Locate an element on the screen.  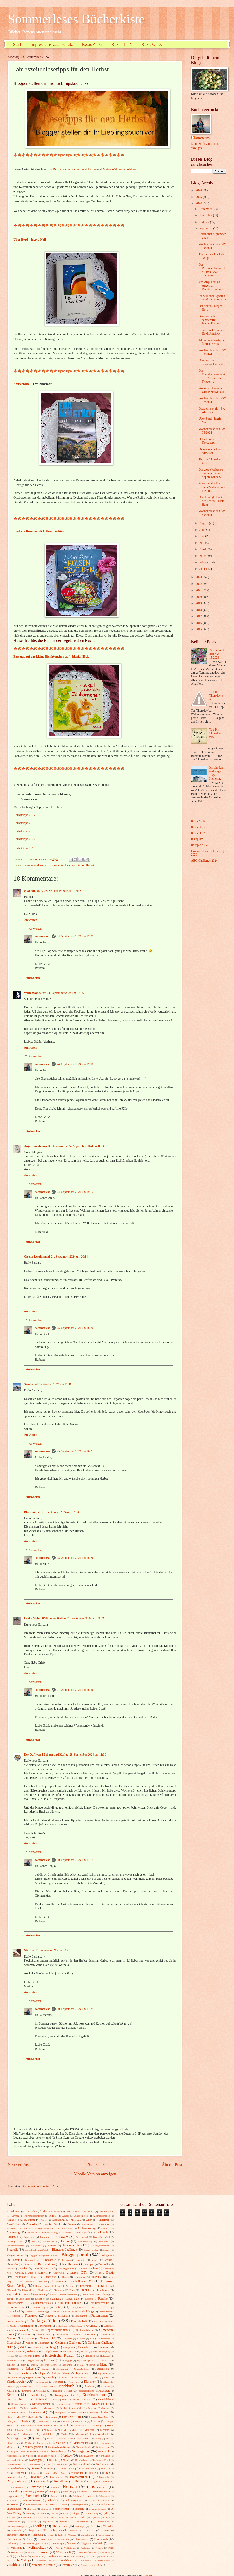
Ostseefinsternis - Eva Almstädt is located at coordinates (212, 410).